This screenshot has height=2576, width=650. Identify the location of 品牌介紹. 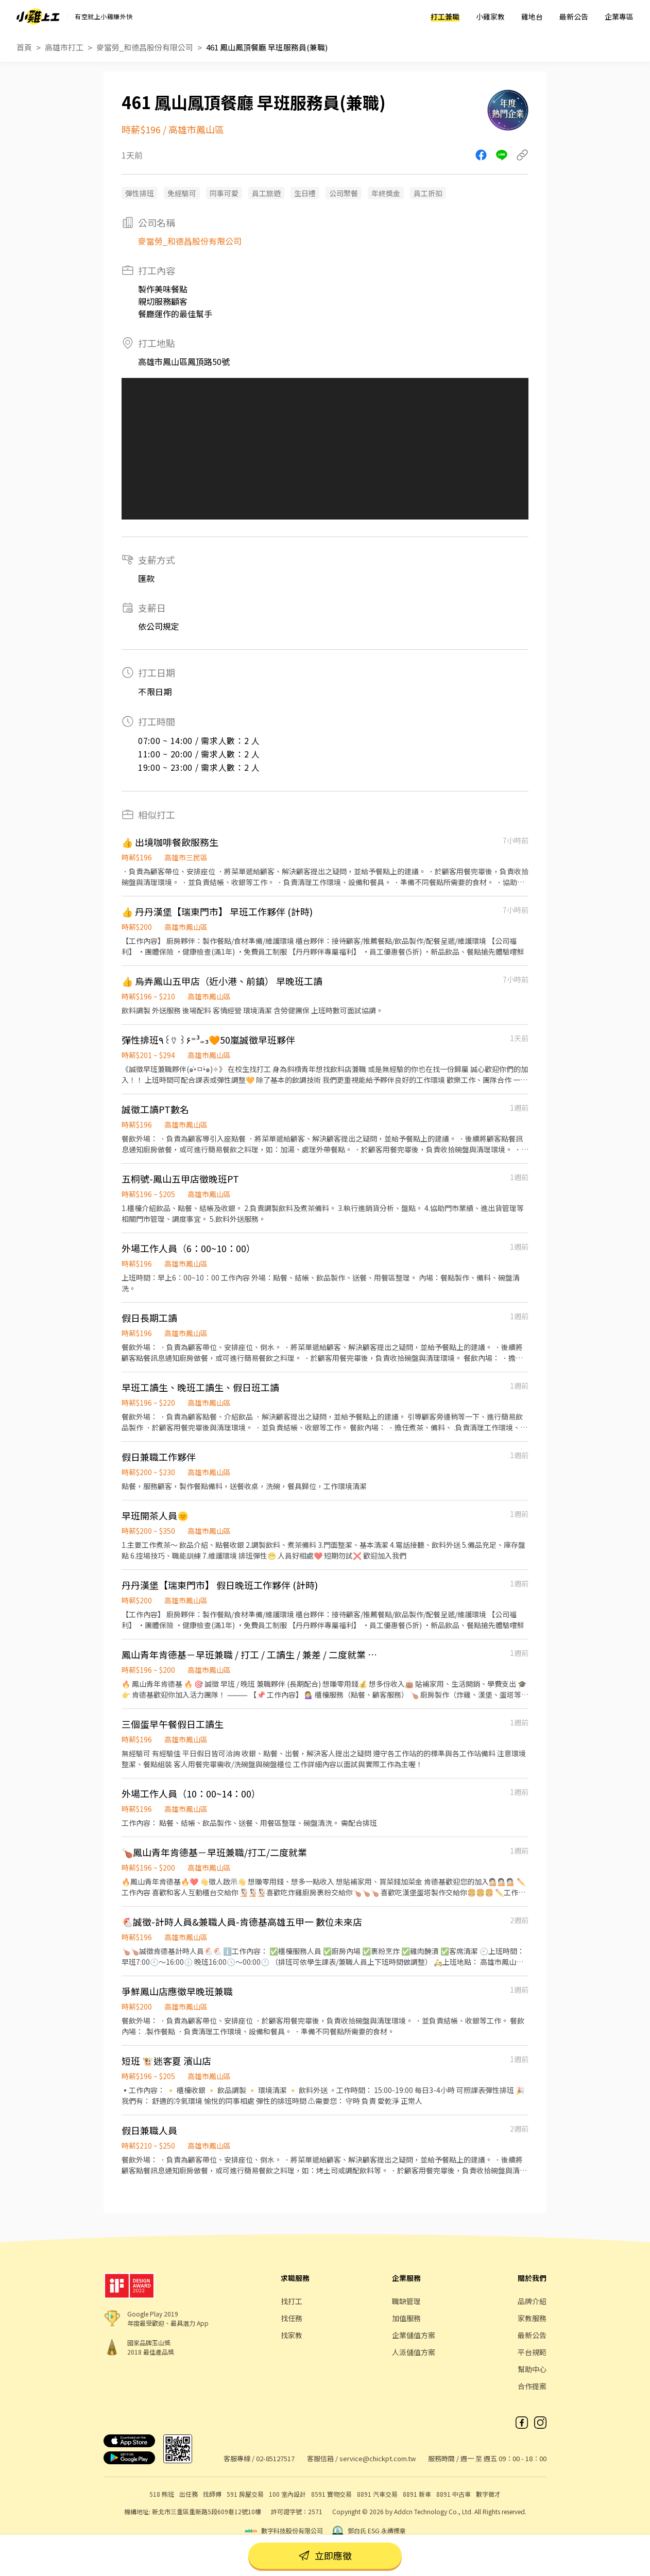
(532, 2301).